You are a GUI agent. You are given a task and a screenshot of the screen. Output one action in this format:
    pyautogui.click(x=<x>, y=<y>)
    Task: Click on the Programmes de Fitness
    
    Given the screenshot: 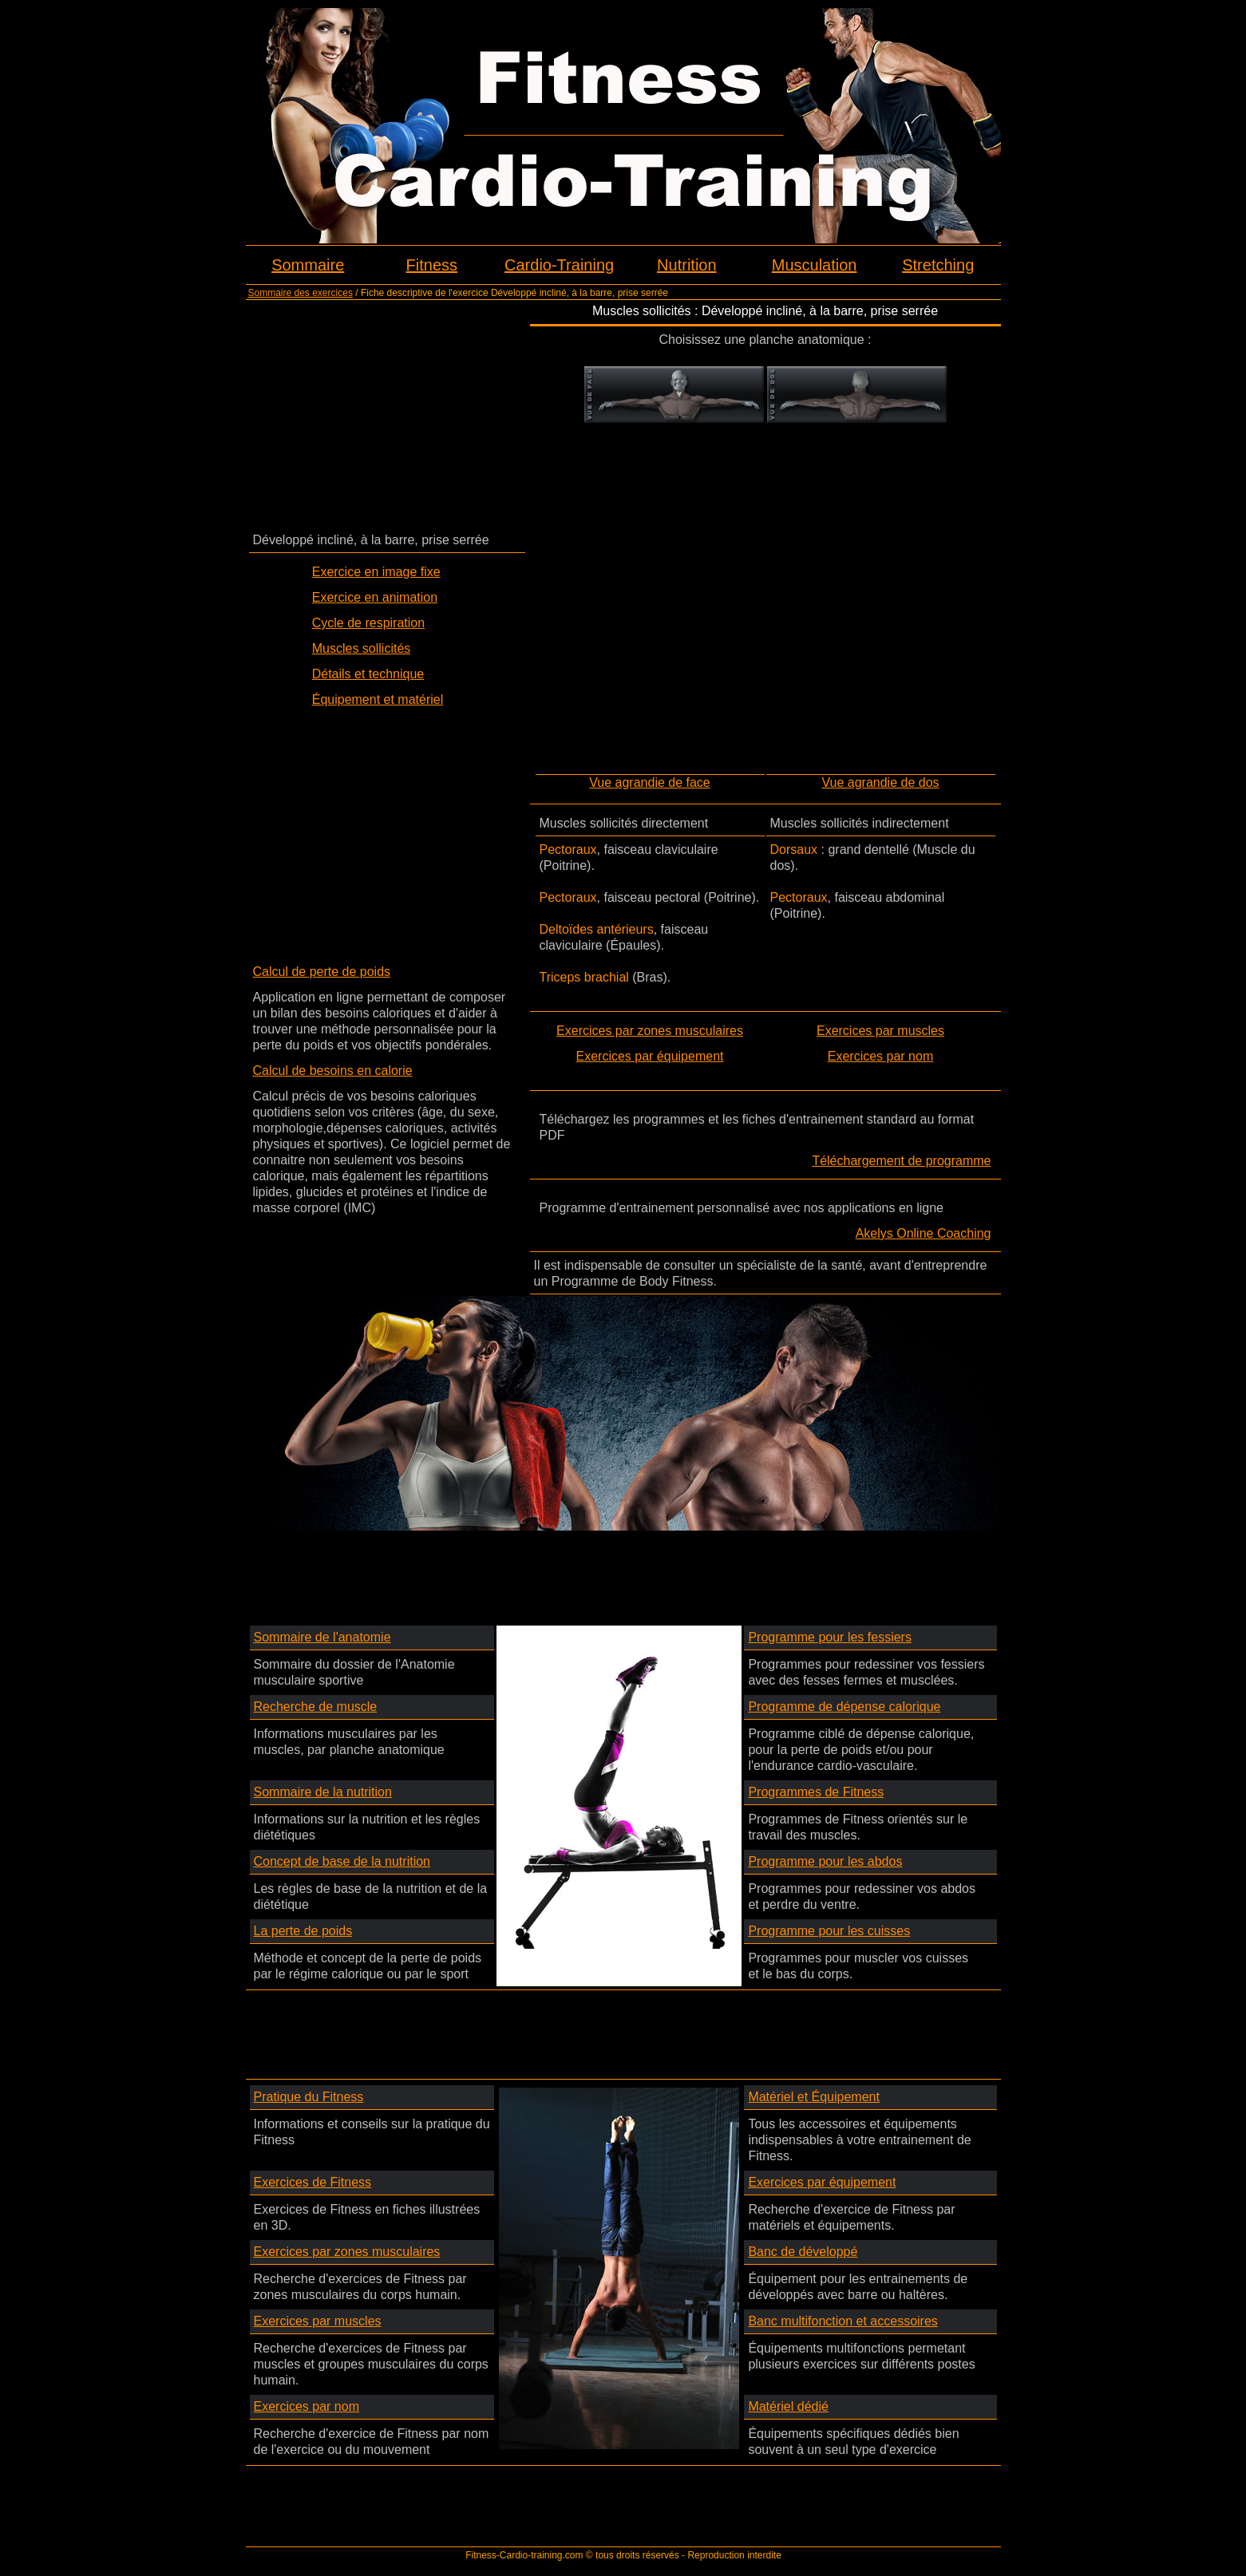 What is the action you would take?
    pyautogui.click(x=816, y=1792)
    